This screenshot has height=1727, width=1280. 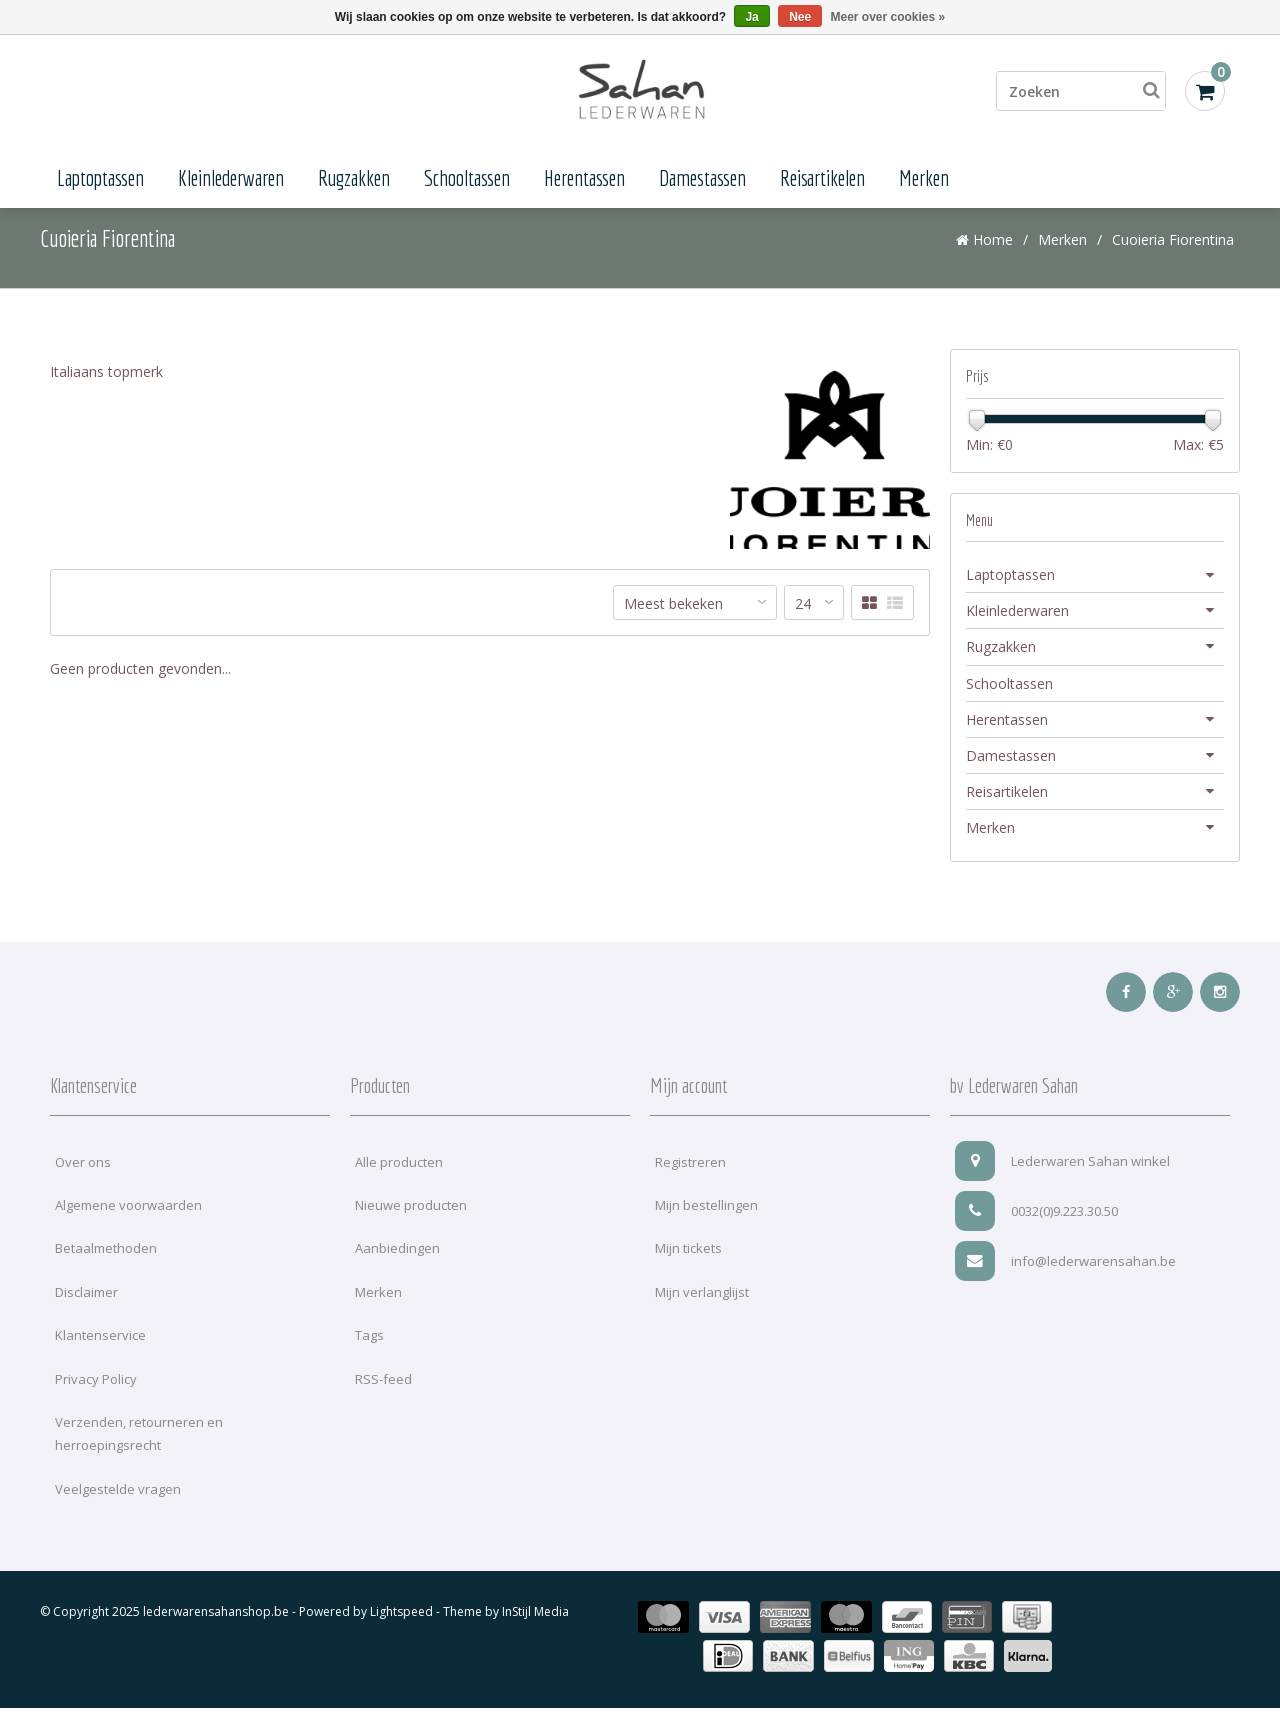 What do you see at coordinates (690, 1180) in the screenshot?
I see `Registreren` at bounding box center [690, 1180].